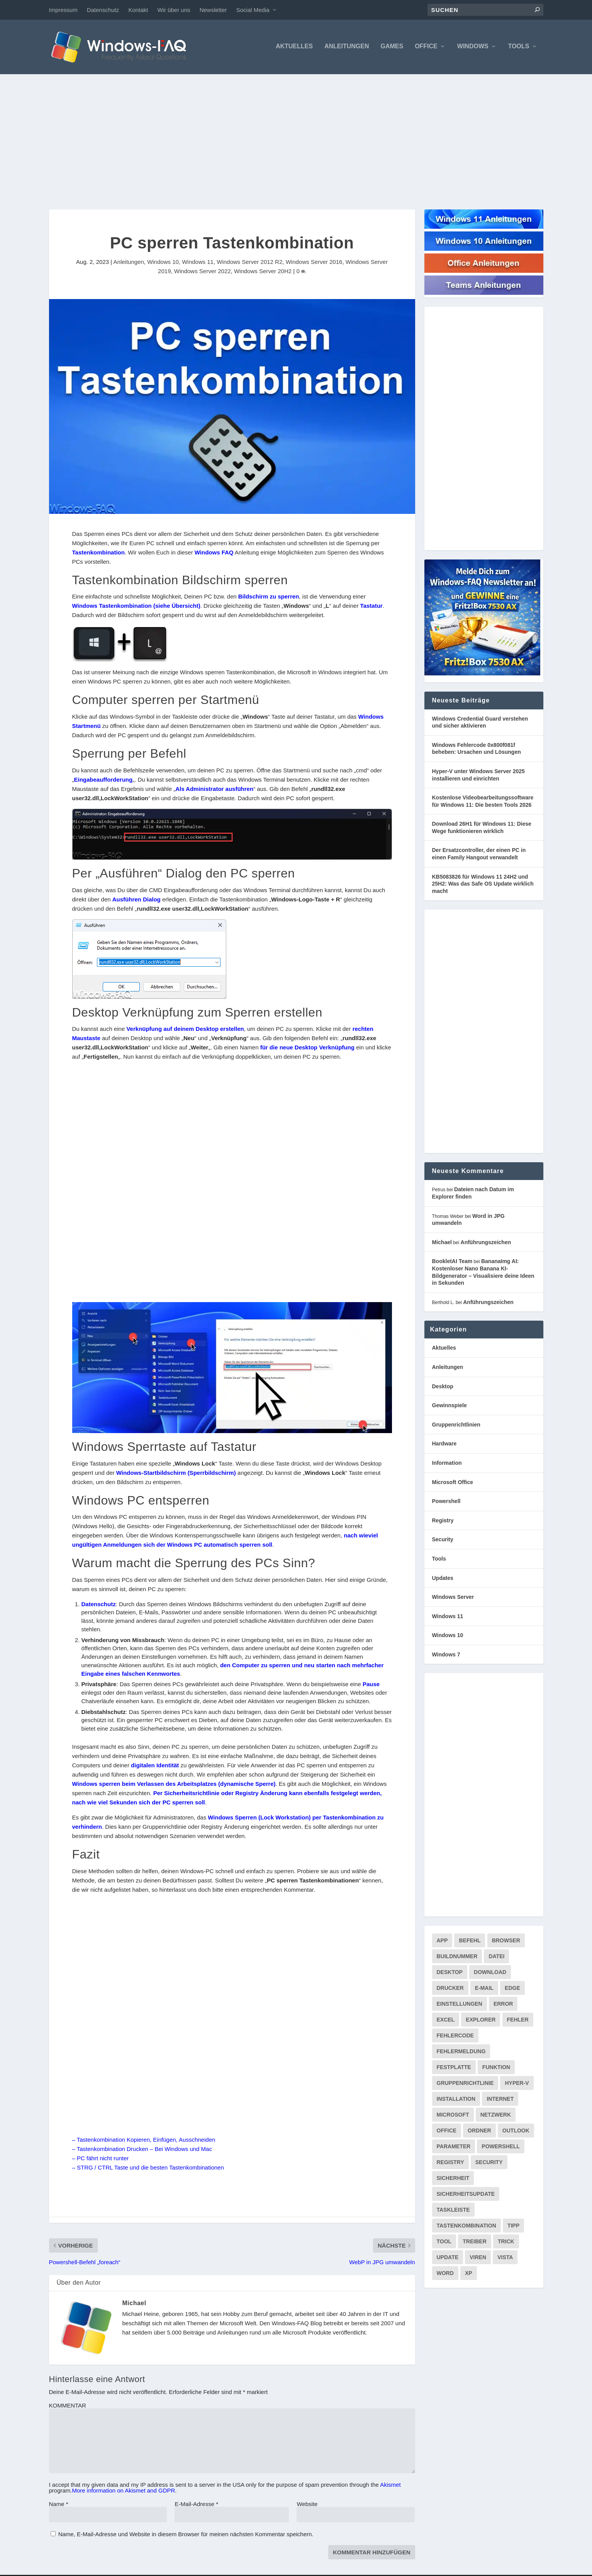  Describe the element at coordinates (155, 1766) in the screenshot. I see `digitalen Identität` at that location.